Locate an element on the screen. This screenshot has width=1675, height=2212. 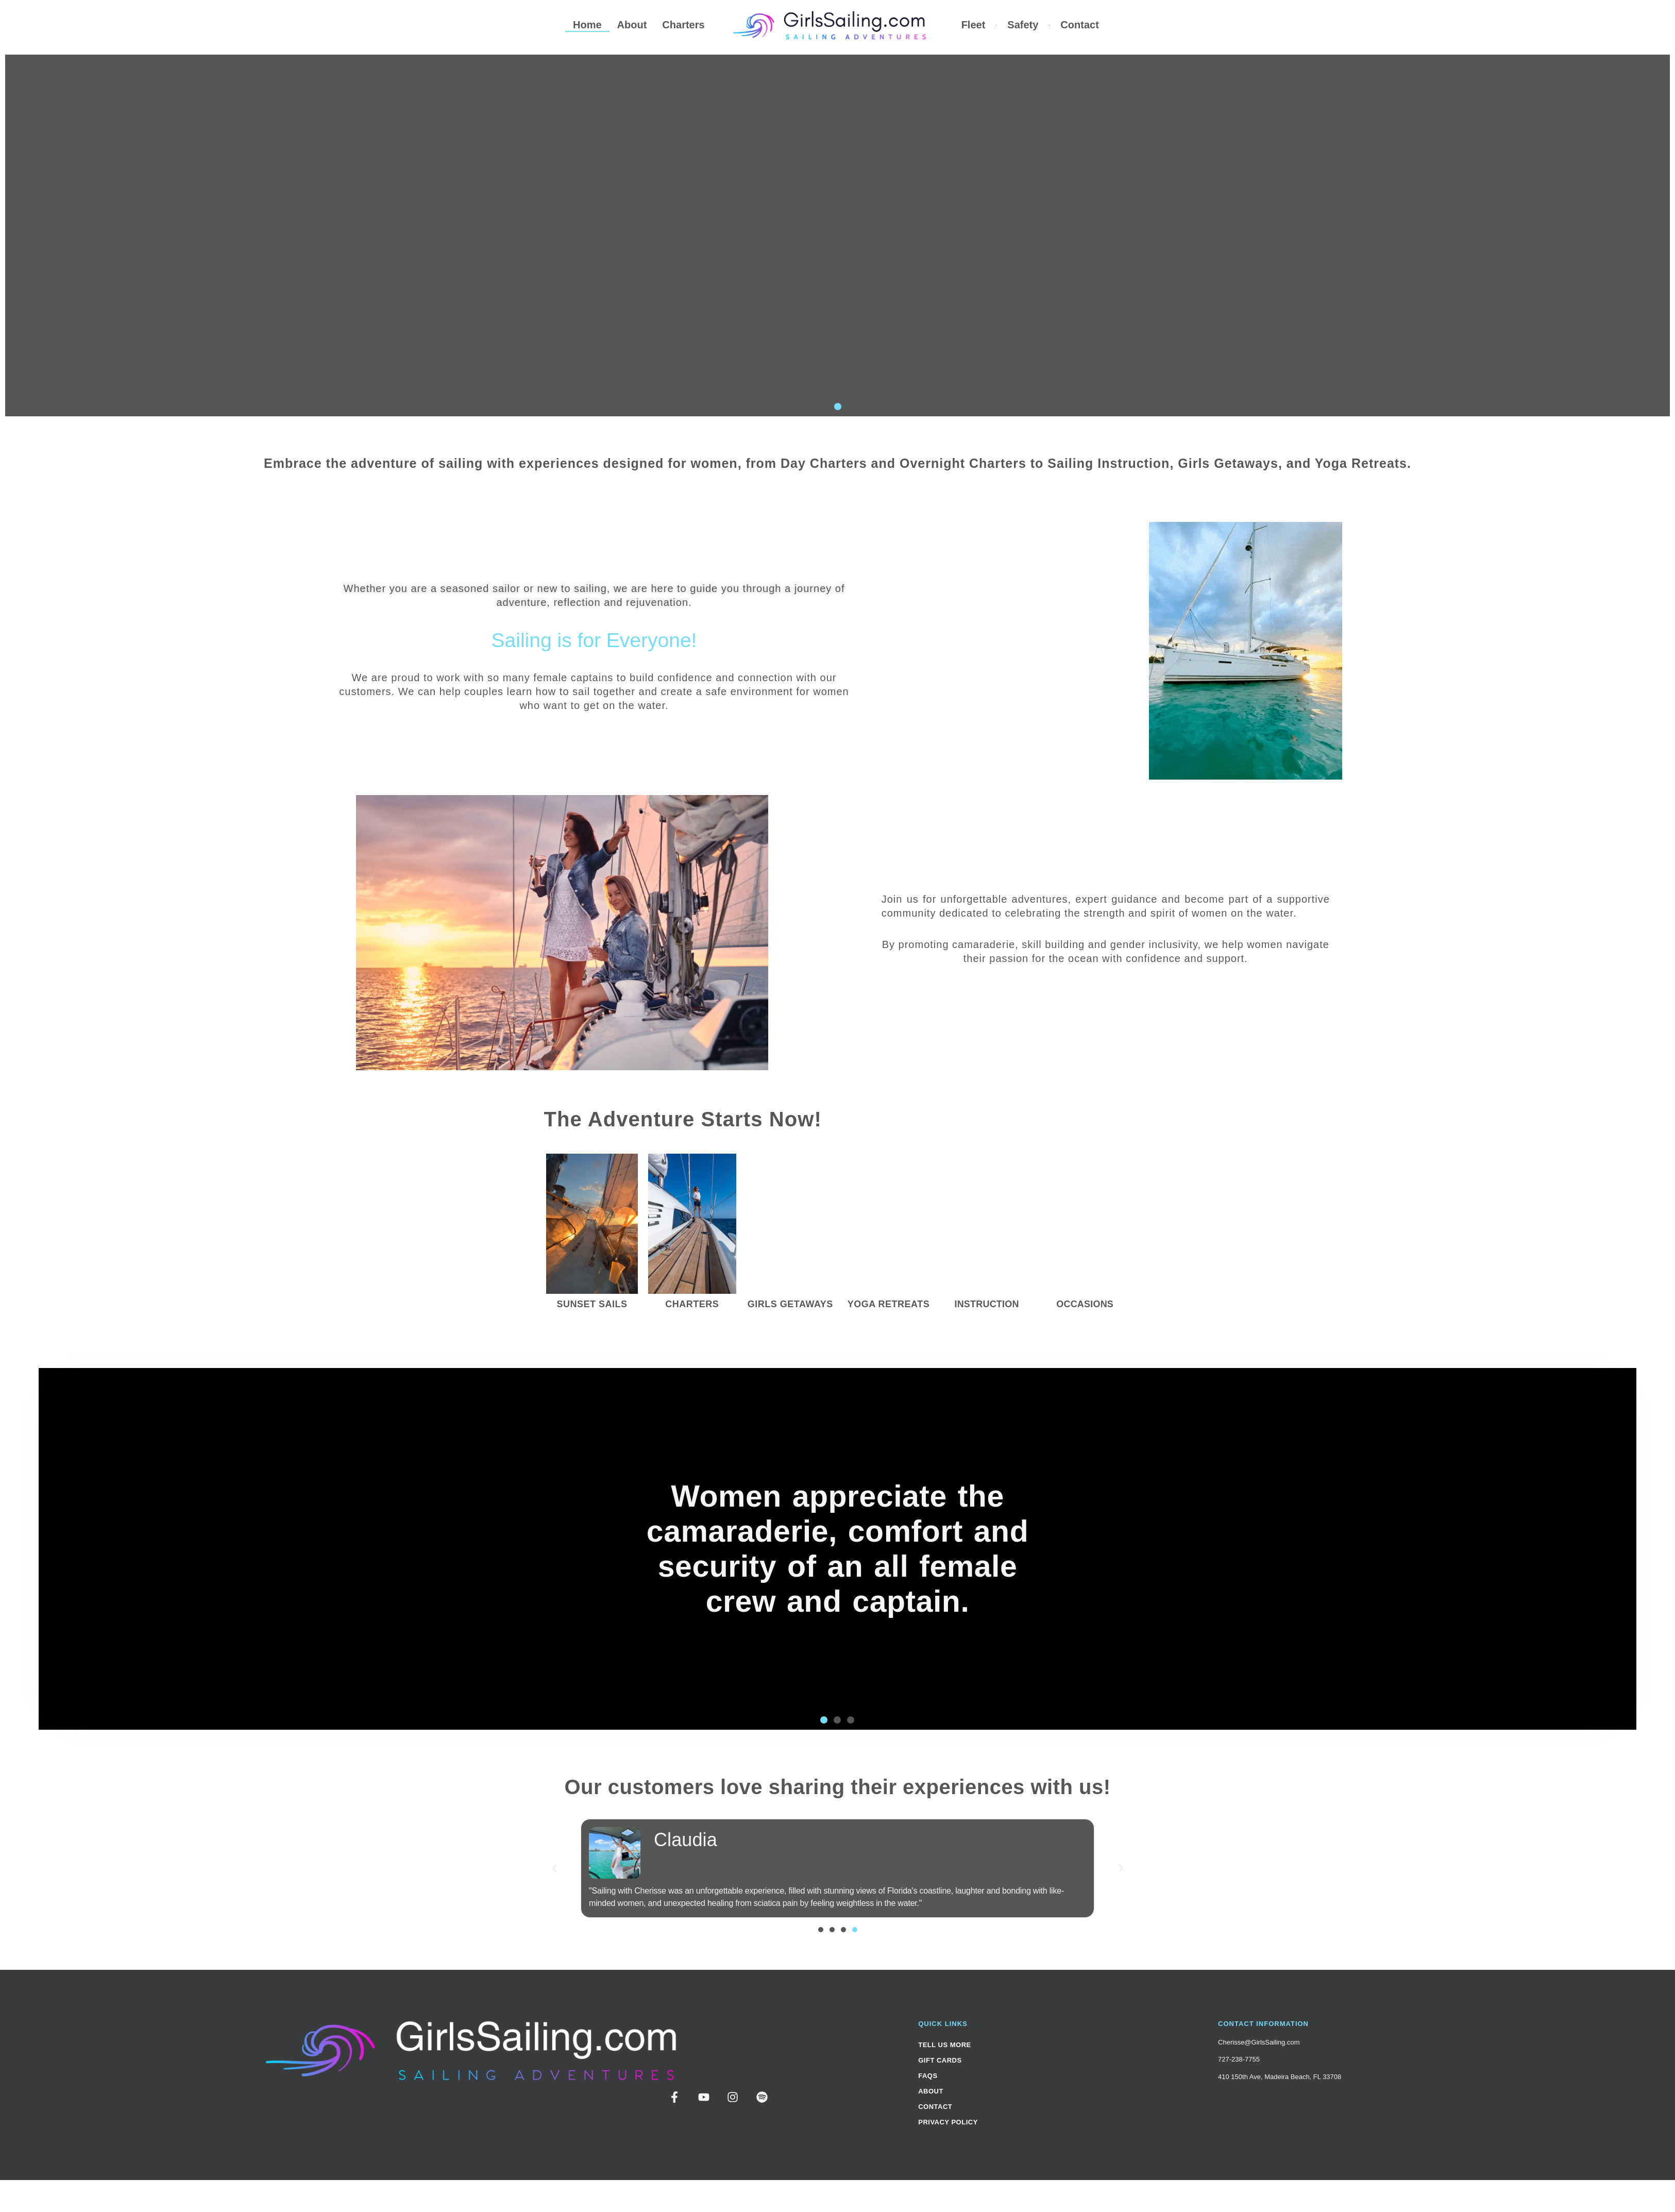
Charters is located at coordinates (684, 24).